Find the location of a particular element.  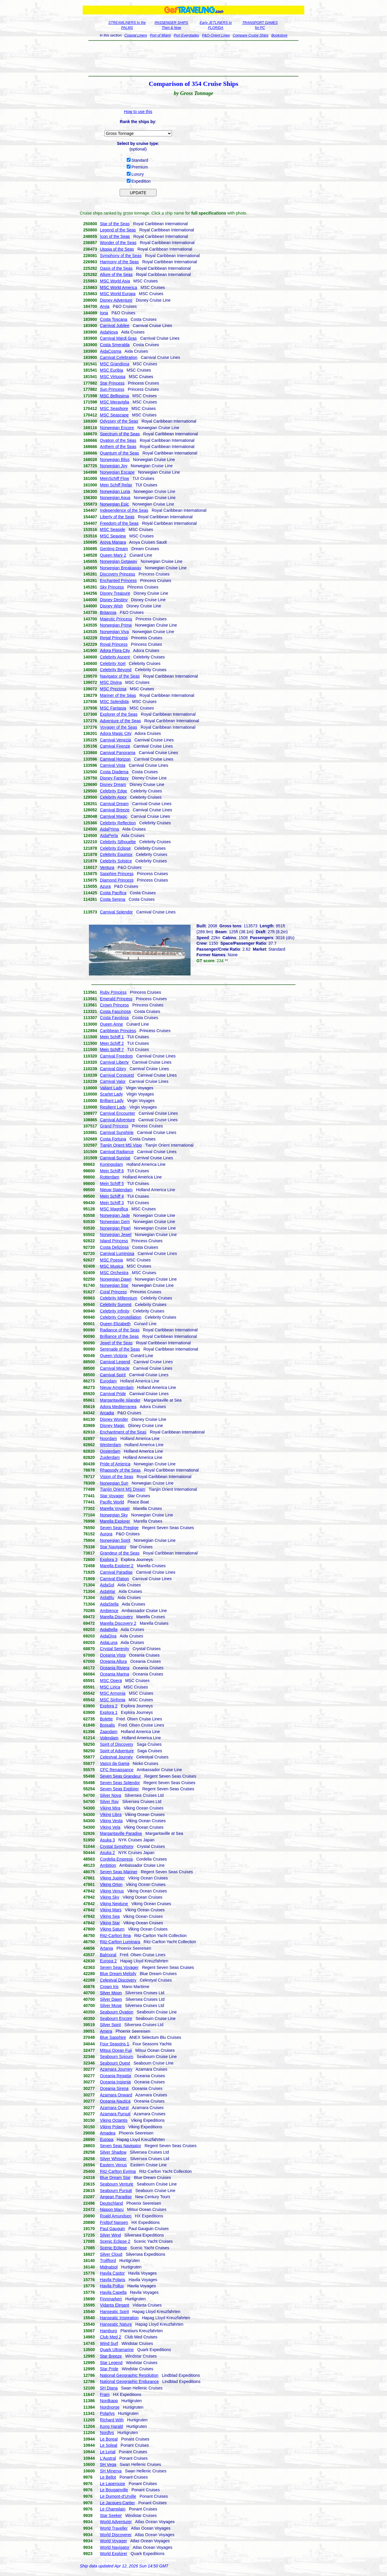

Crystal Serenity is located at coordinates (114, 1648).